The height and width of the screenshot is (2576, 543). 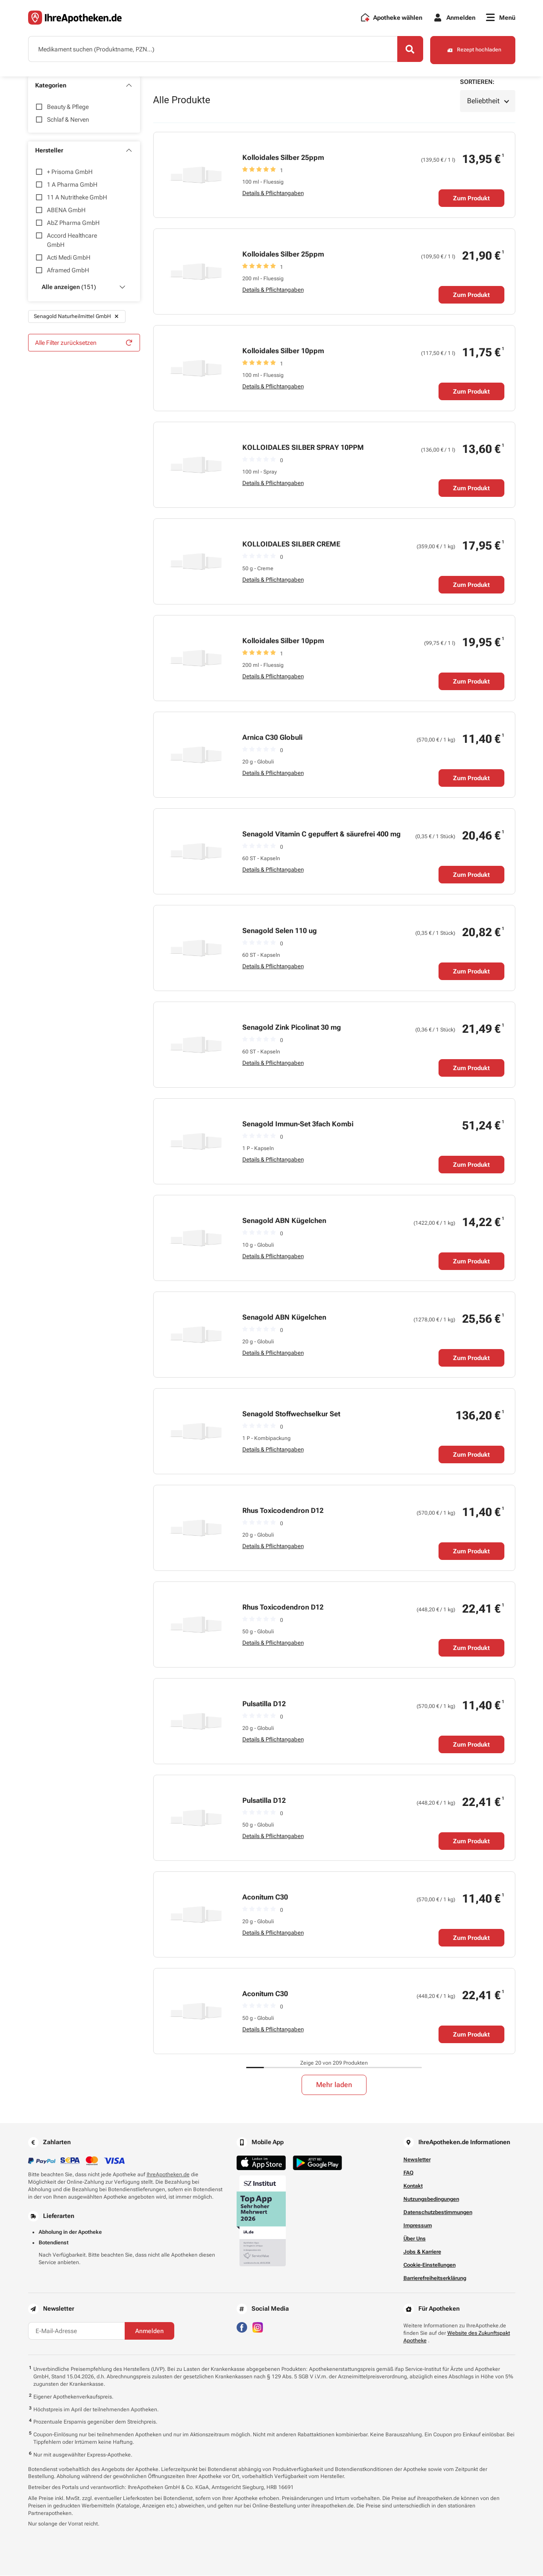 I want to click on Nutzungsbedingungen, so click(x=431, y=2199).